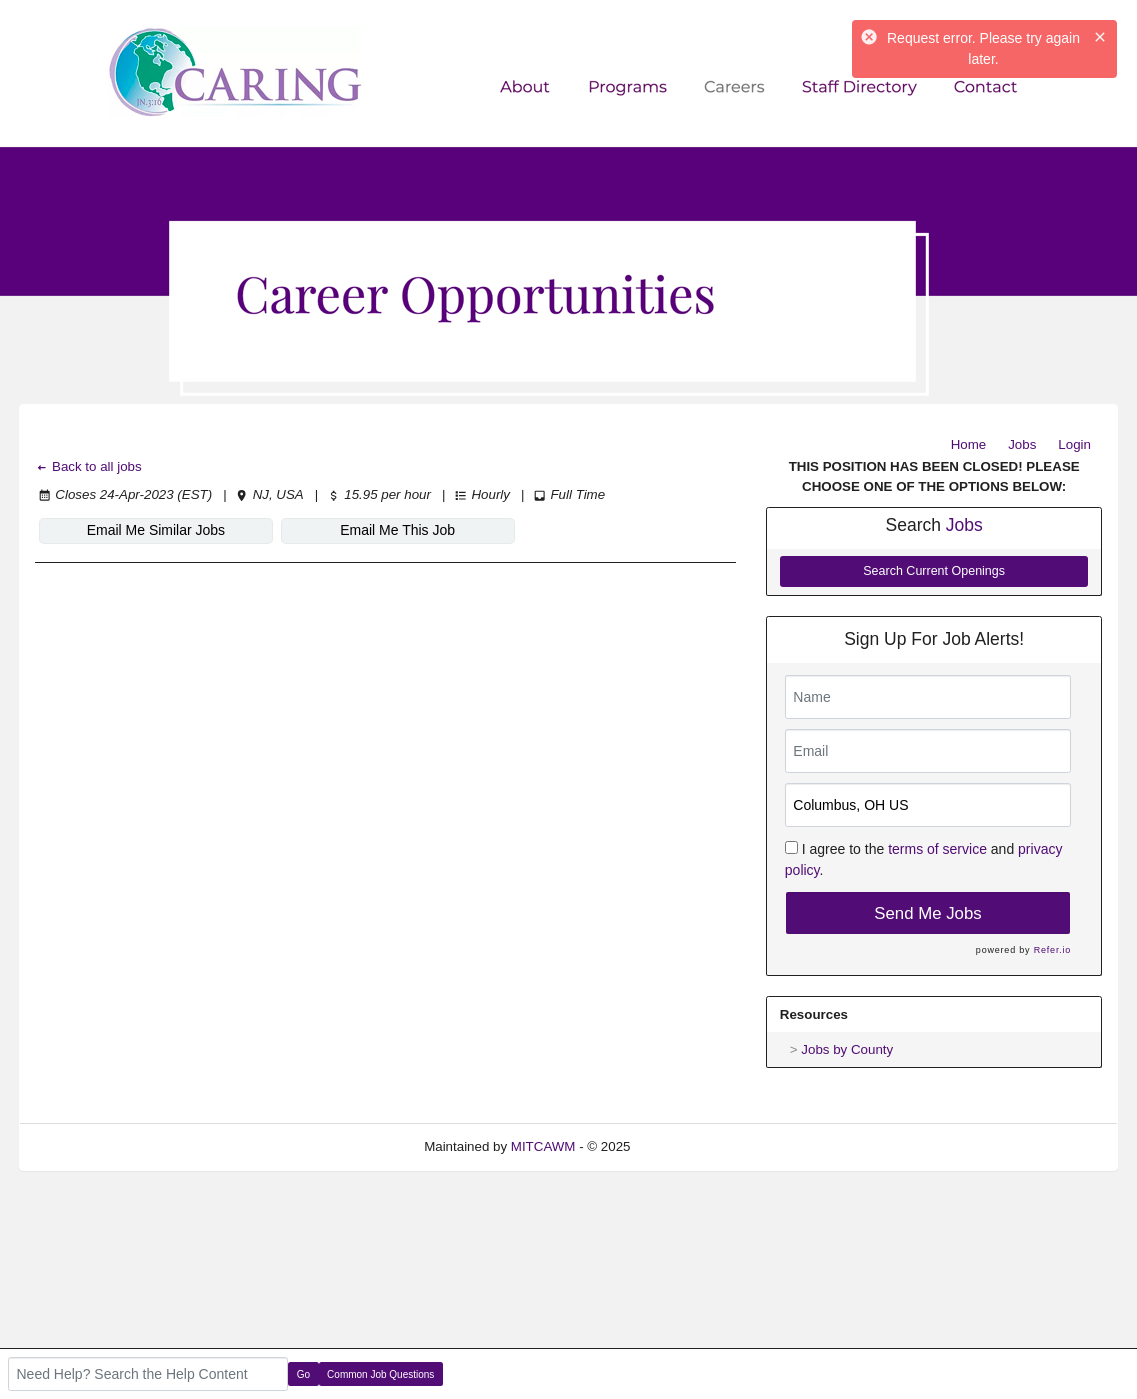 The image size is (1137, 1399). Describe the element at coordinates (1074, 444) in the screenshot. I see `Login` at that location.